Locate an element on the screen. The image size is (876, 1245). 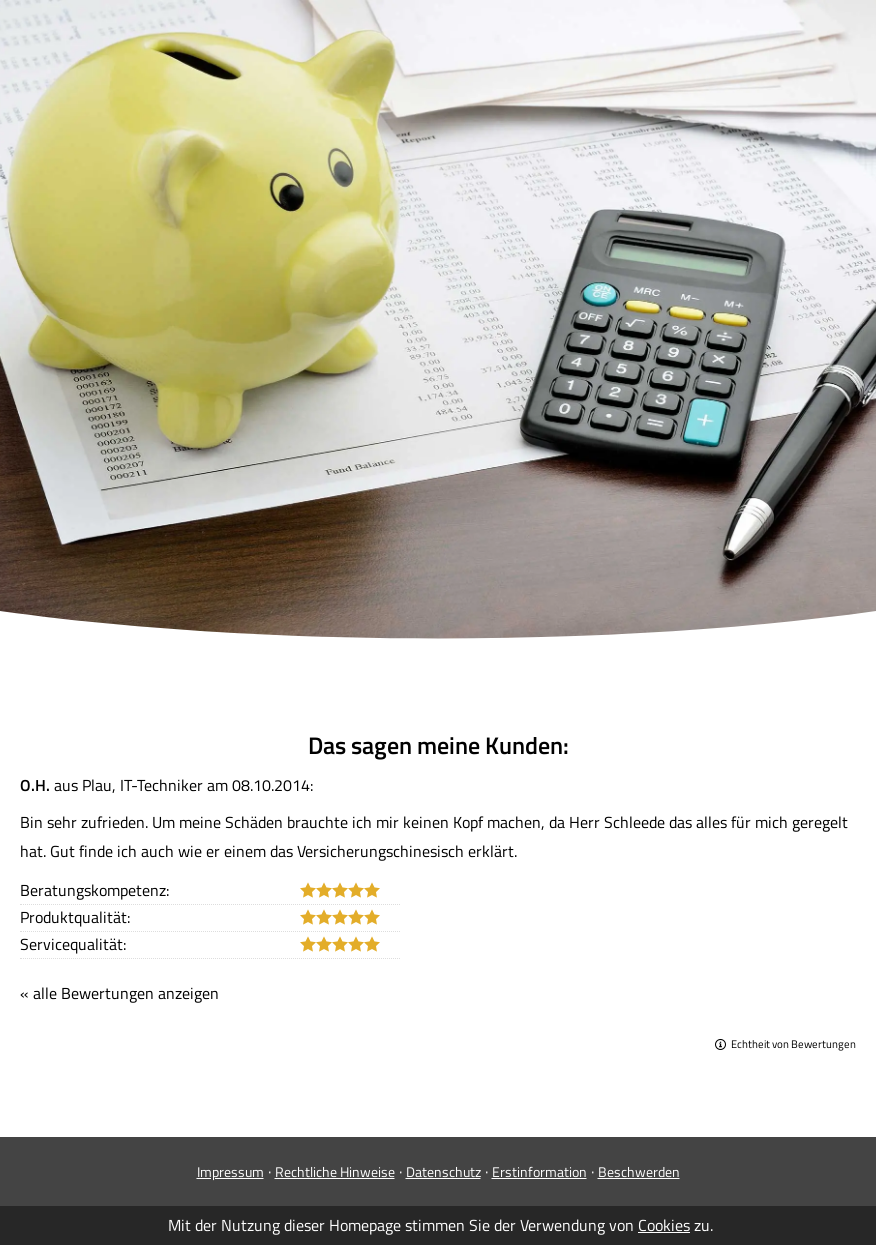
Erstinformation [Erstinformation (&ouml;ffnet in einem neuen Tab)] is located at coordinates (539, 1171).